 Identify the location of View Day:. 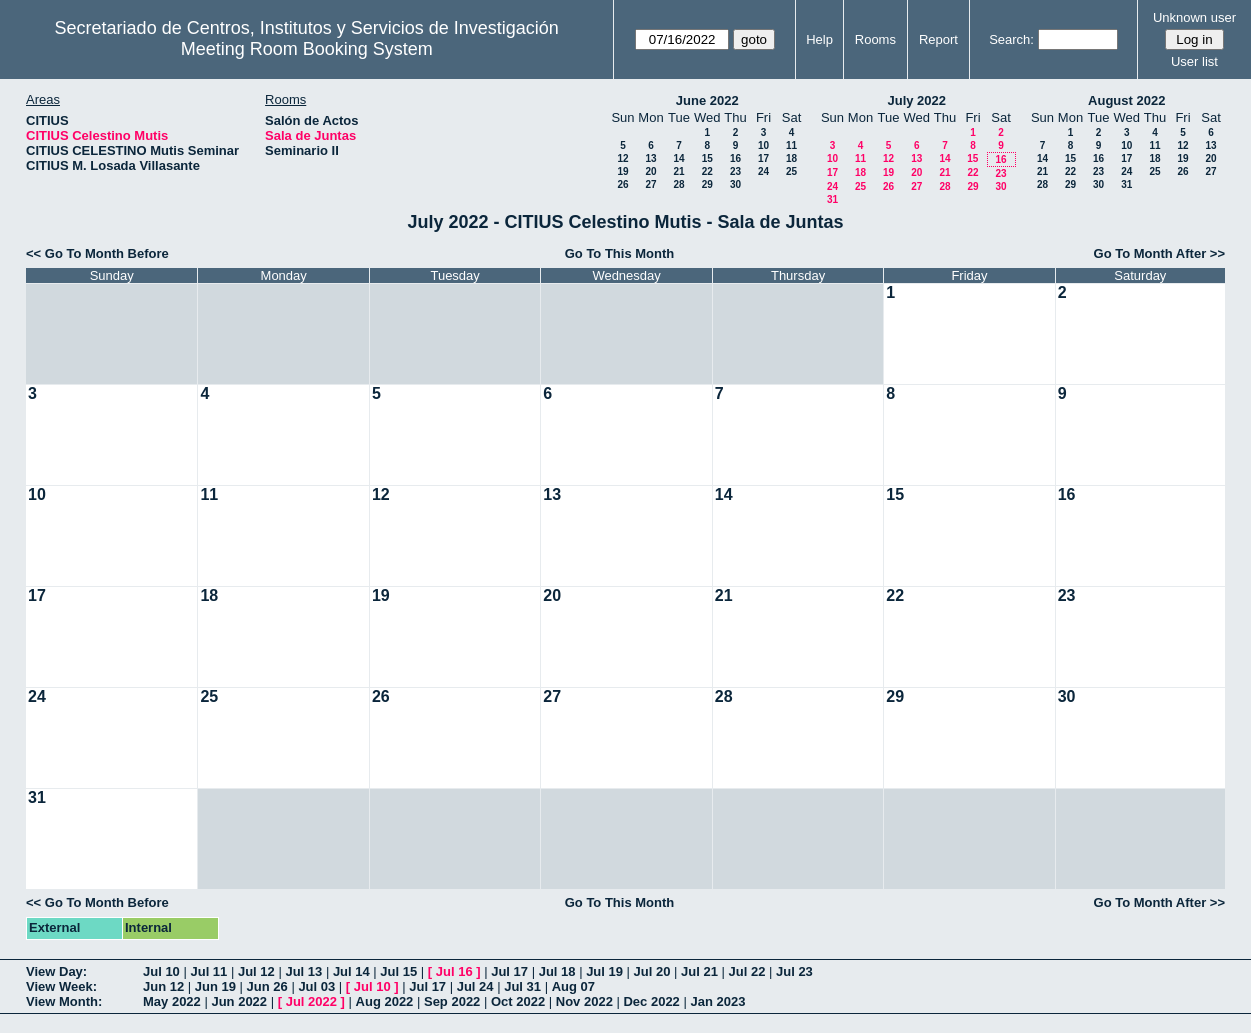
(56, 971).